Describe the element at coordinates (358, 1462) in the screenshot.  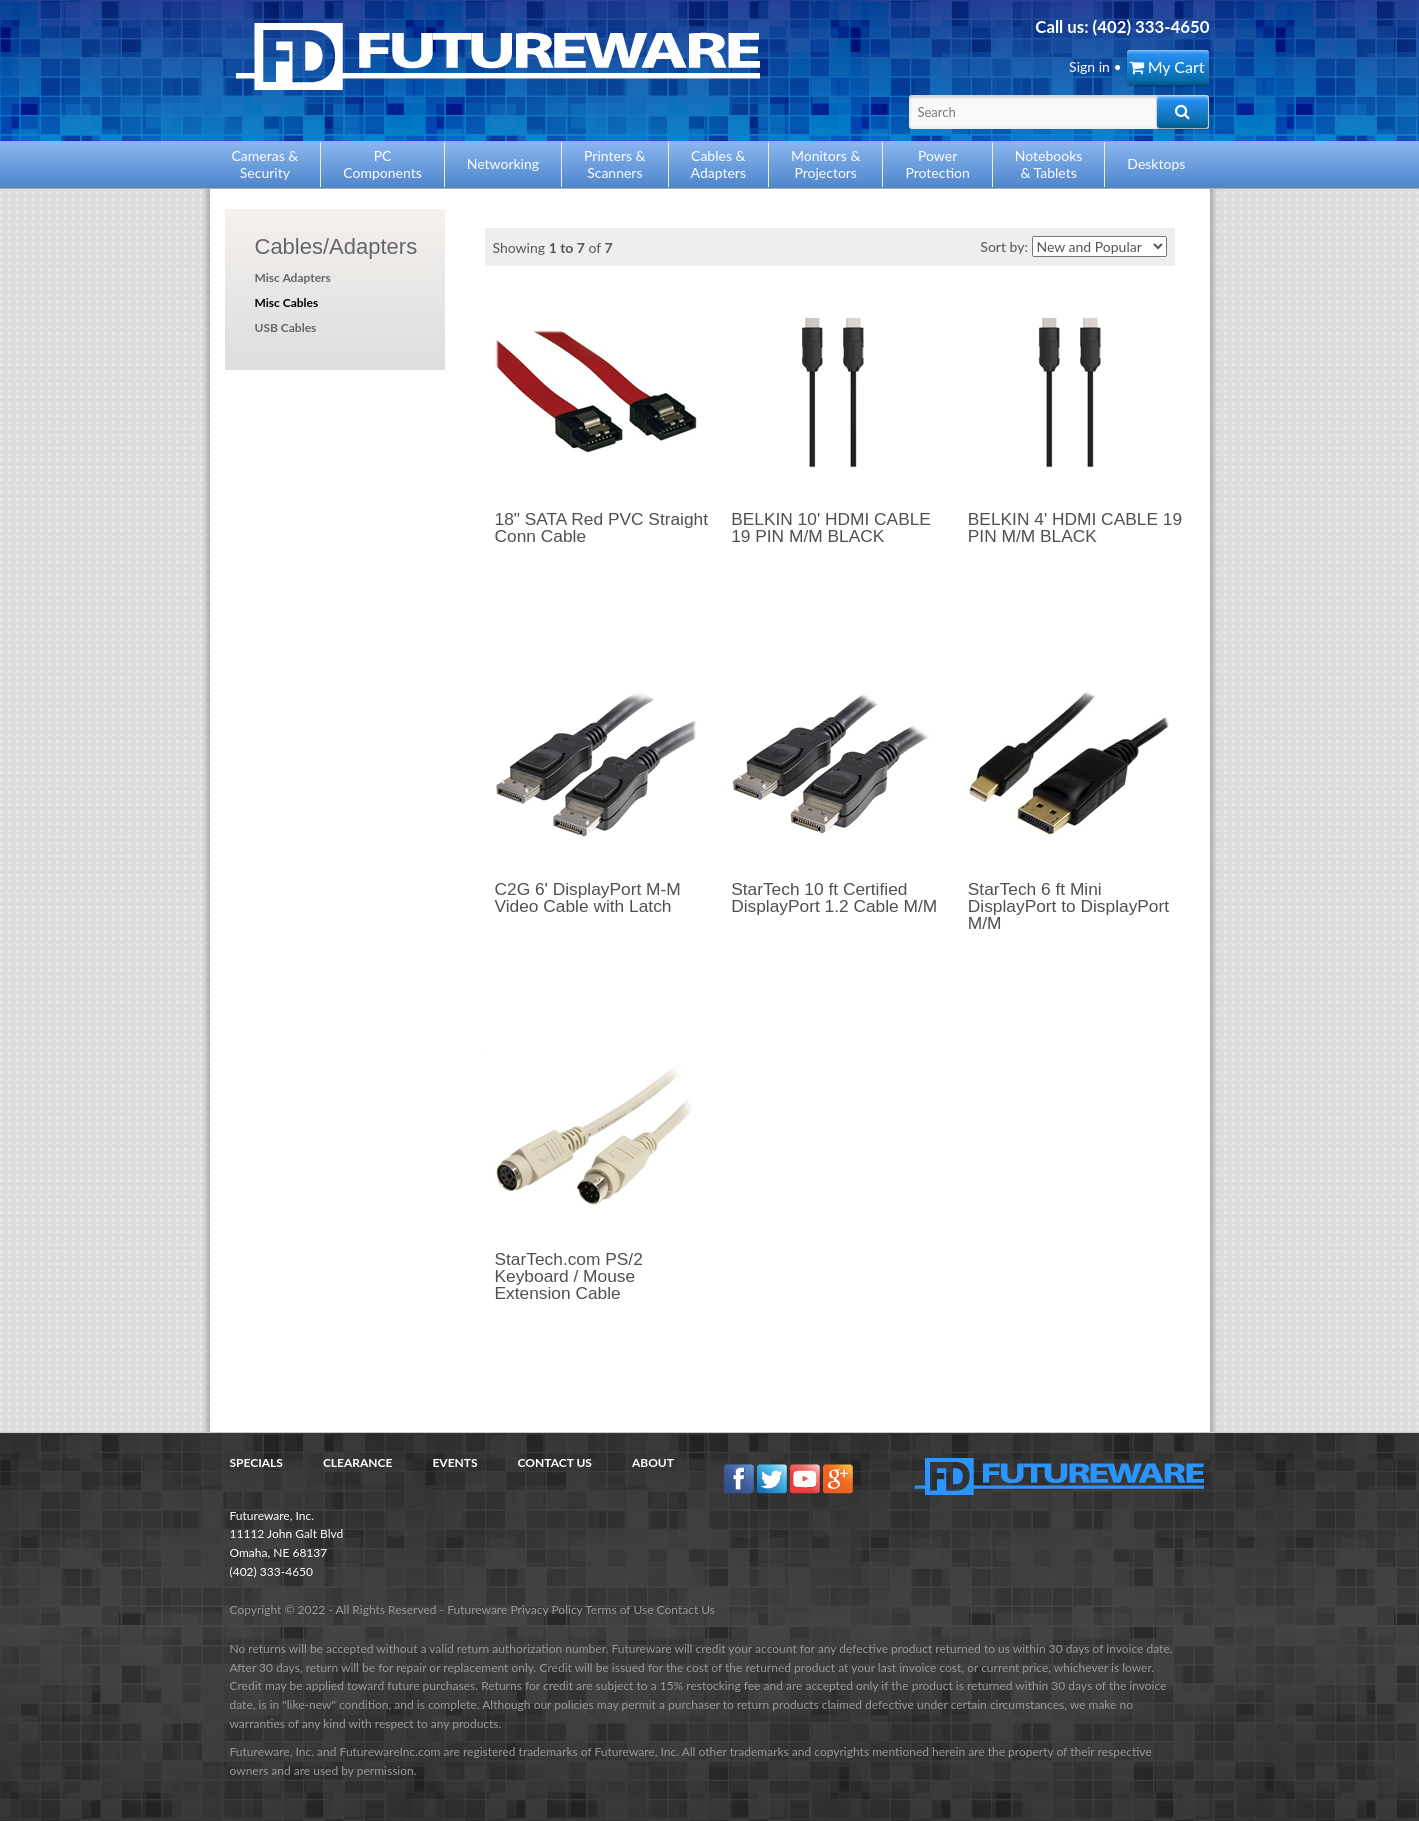
I see `Clearance` at that location.